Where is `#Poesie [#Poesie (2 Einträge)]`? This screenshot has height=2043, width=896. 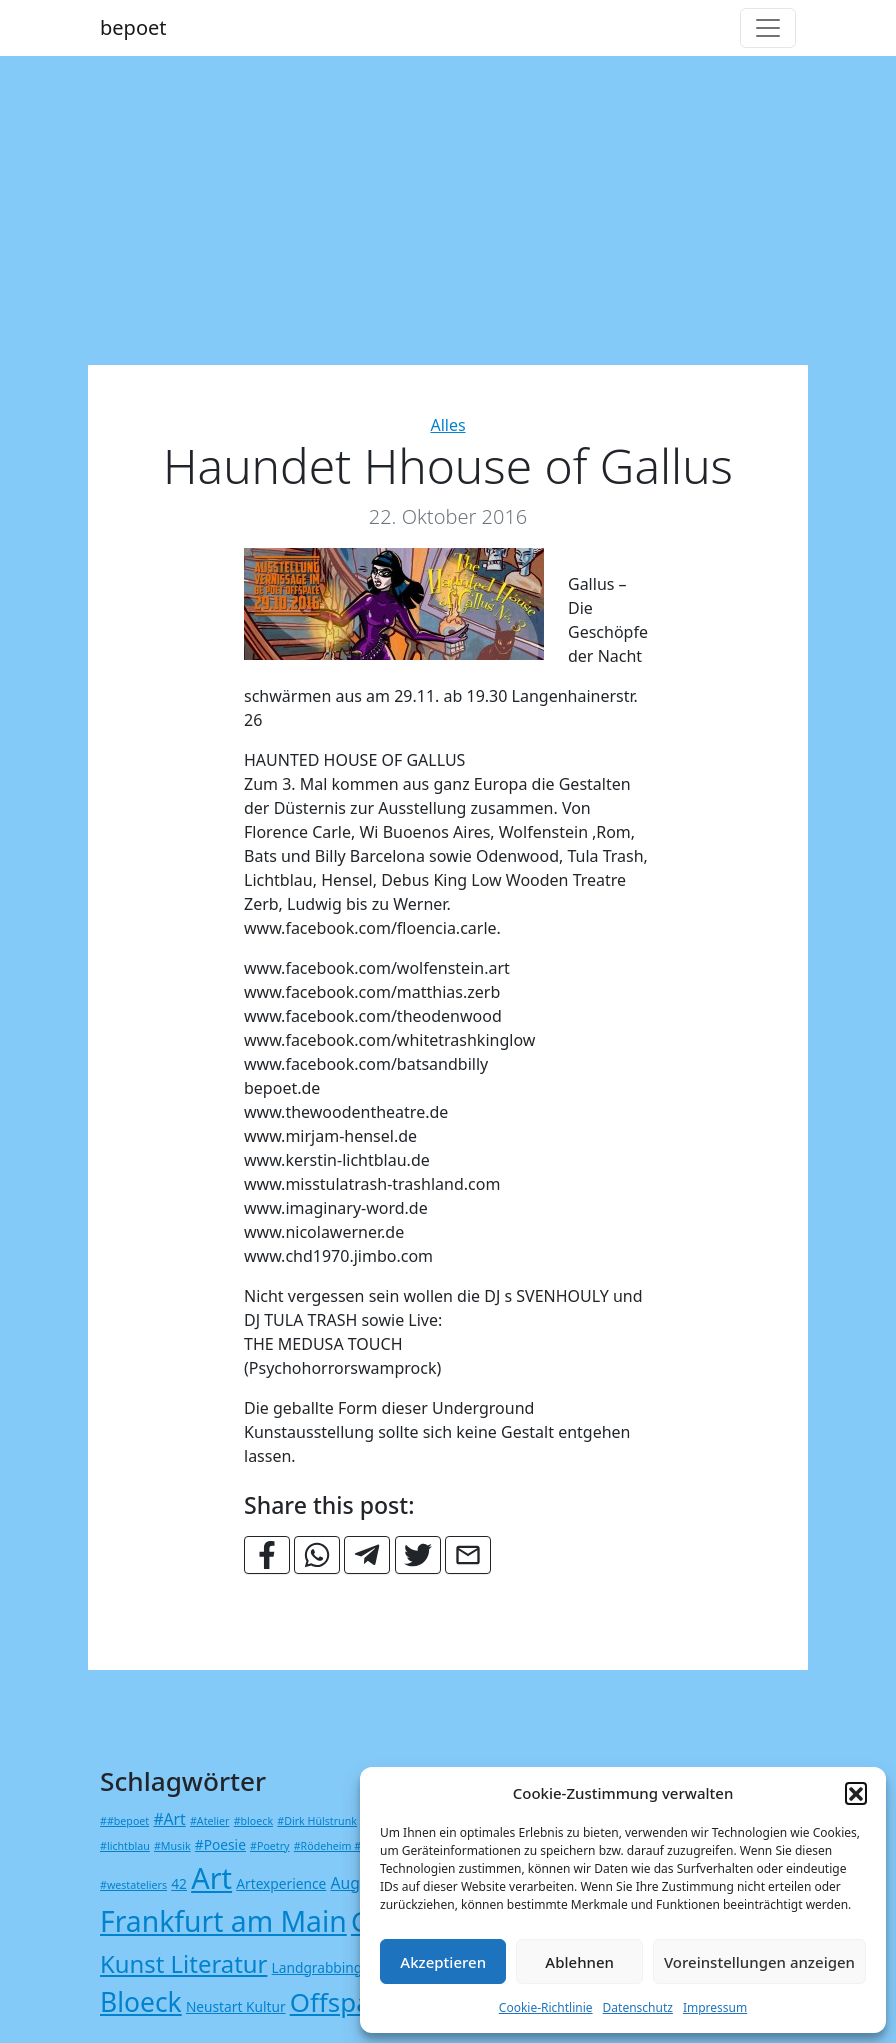
#Poesie [#Poesie (2 Einträge)] is located at coordinates (220, 1844).